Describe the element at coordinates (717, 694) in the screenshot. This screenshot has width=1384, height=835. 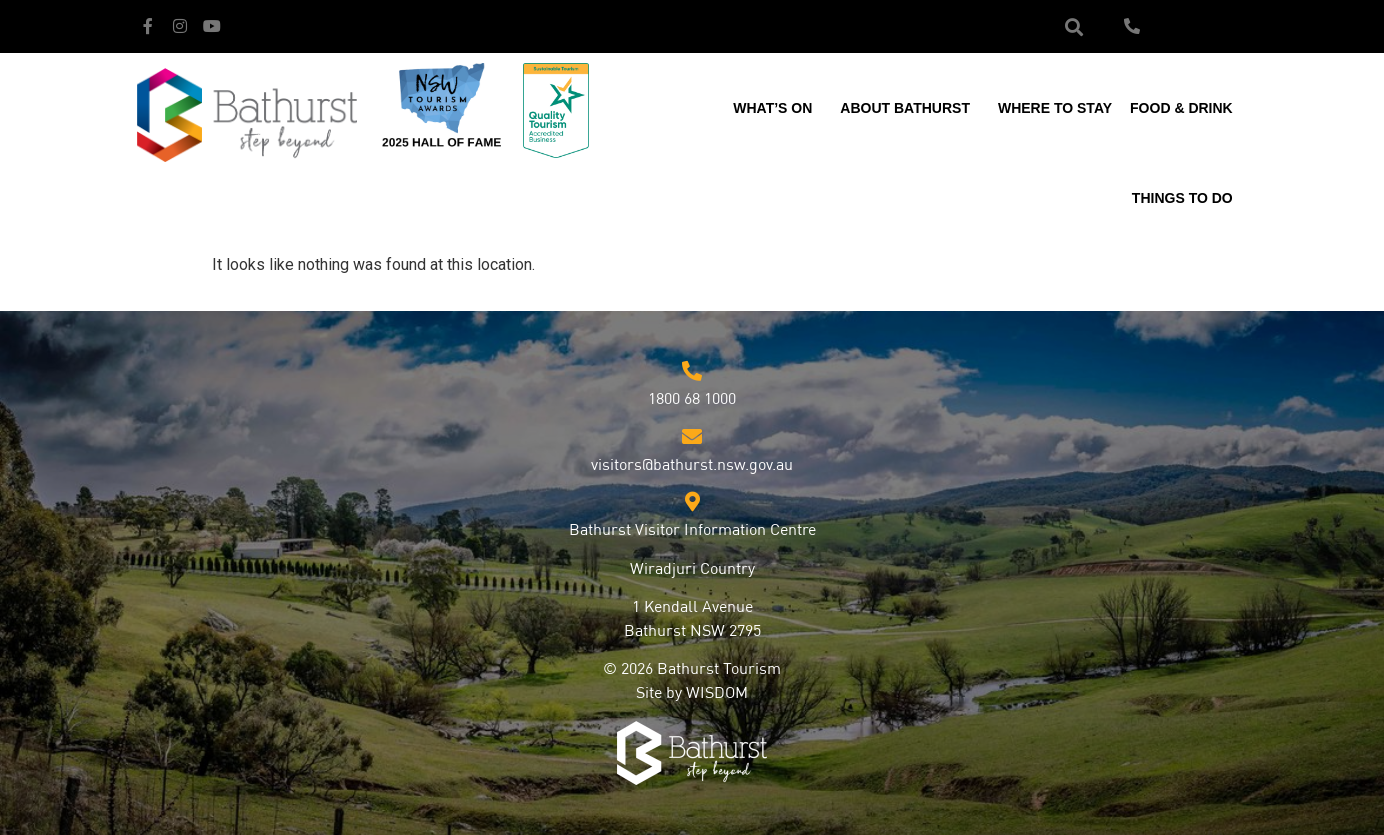
I see `WISDOM` at that location.